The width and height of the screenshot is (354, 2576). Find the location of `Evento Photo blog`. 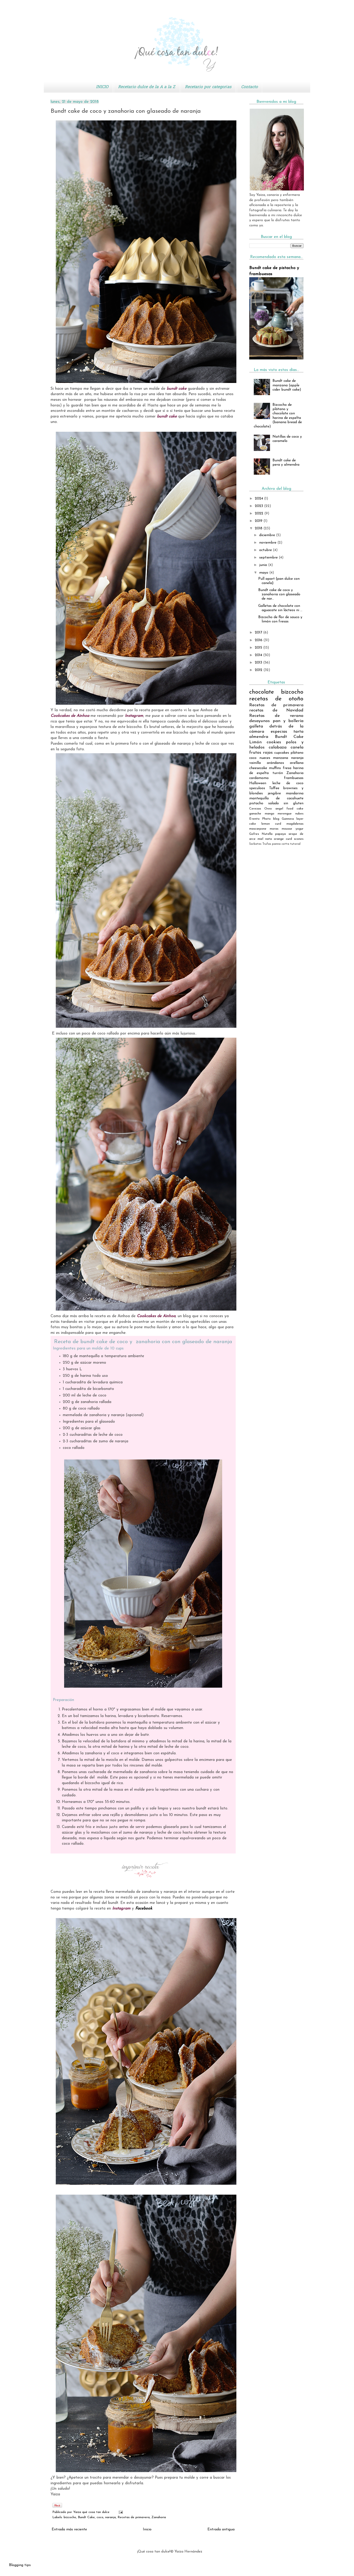

Evento Photo blog is located at coordinates (264, 819).